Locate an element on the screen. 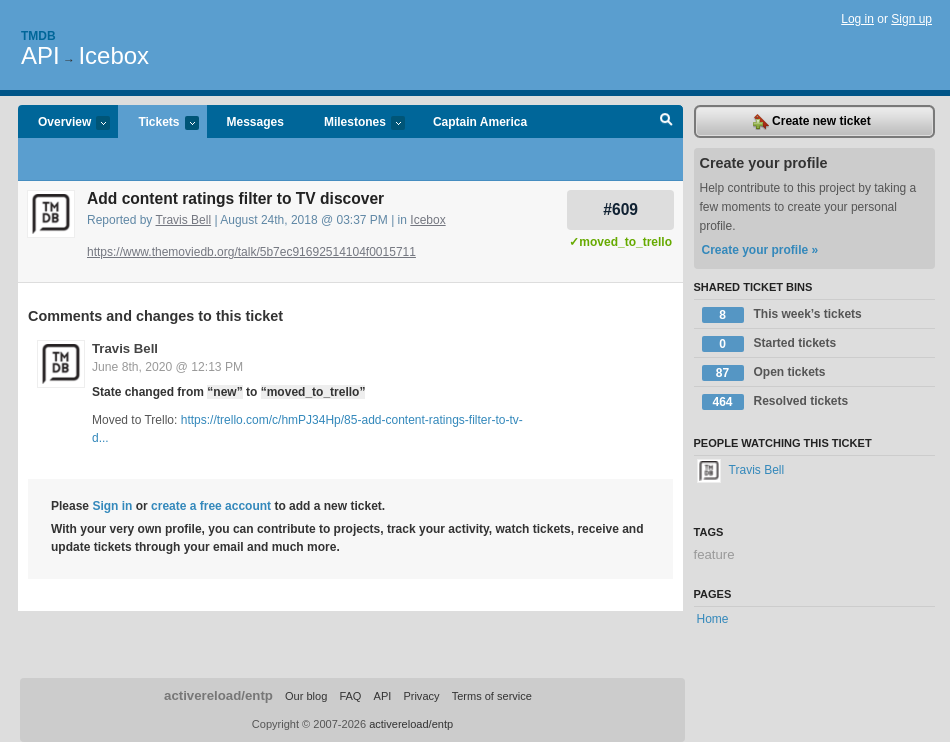  Create your profile » is located at coordinates (760, 250).